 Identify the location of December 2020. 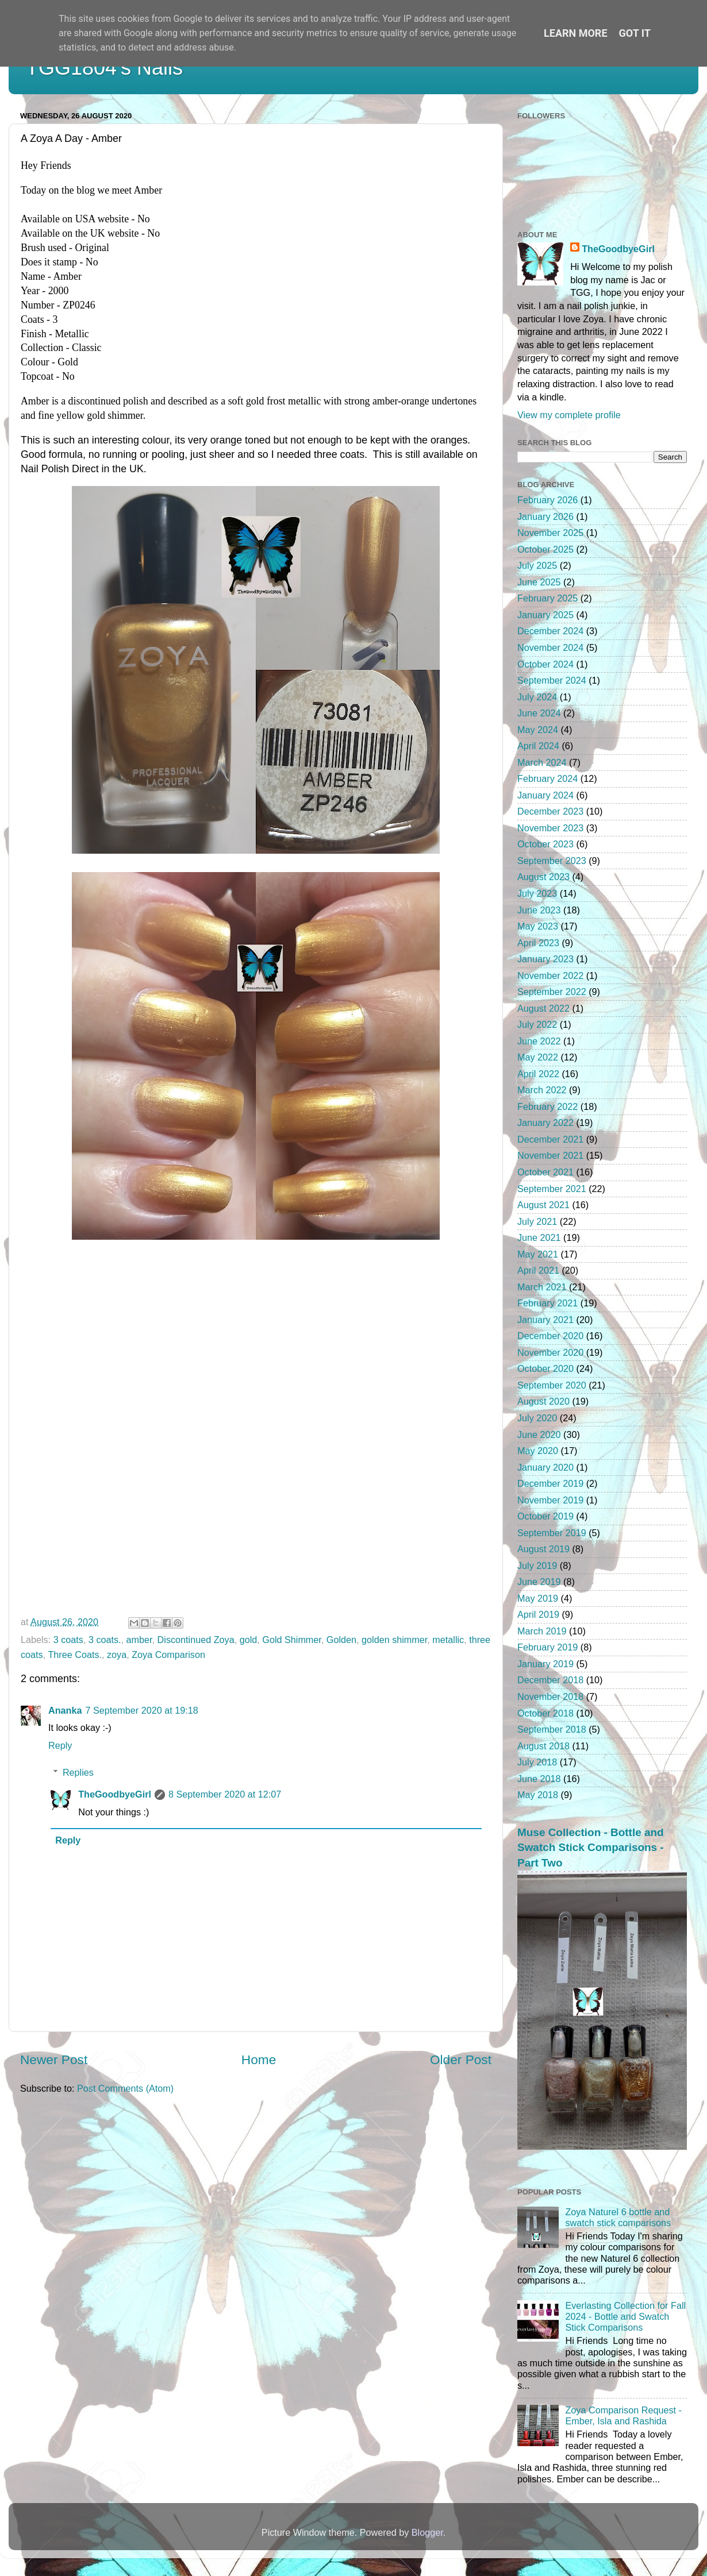
(550, 1336).